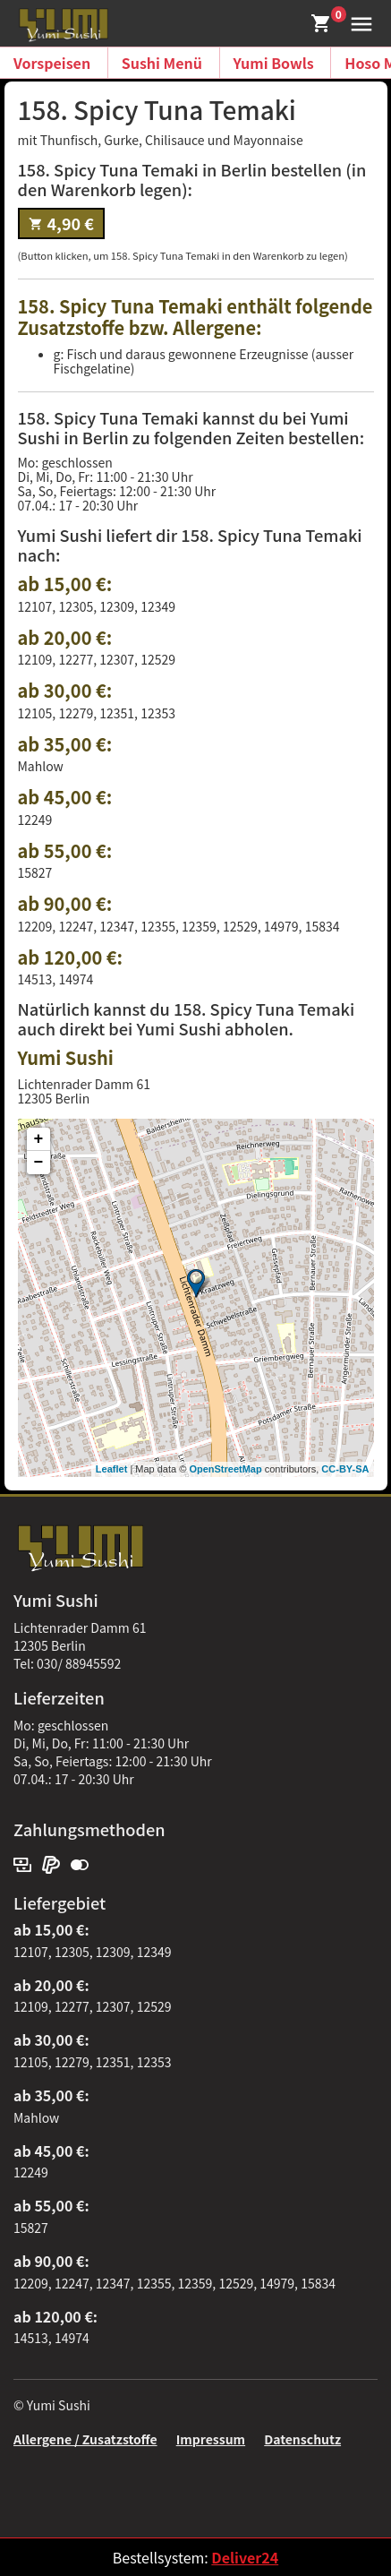  What do you see at coordinates (162, 62) in the screenshot?
I see `Sushi Menü` at bounding box center [162, 62].